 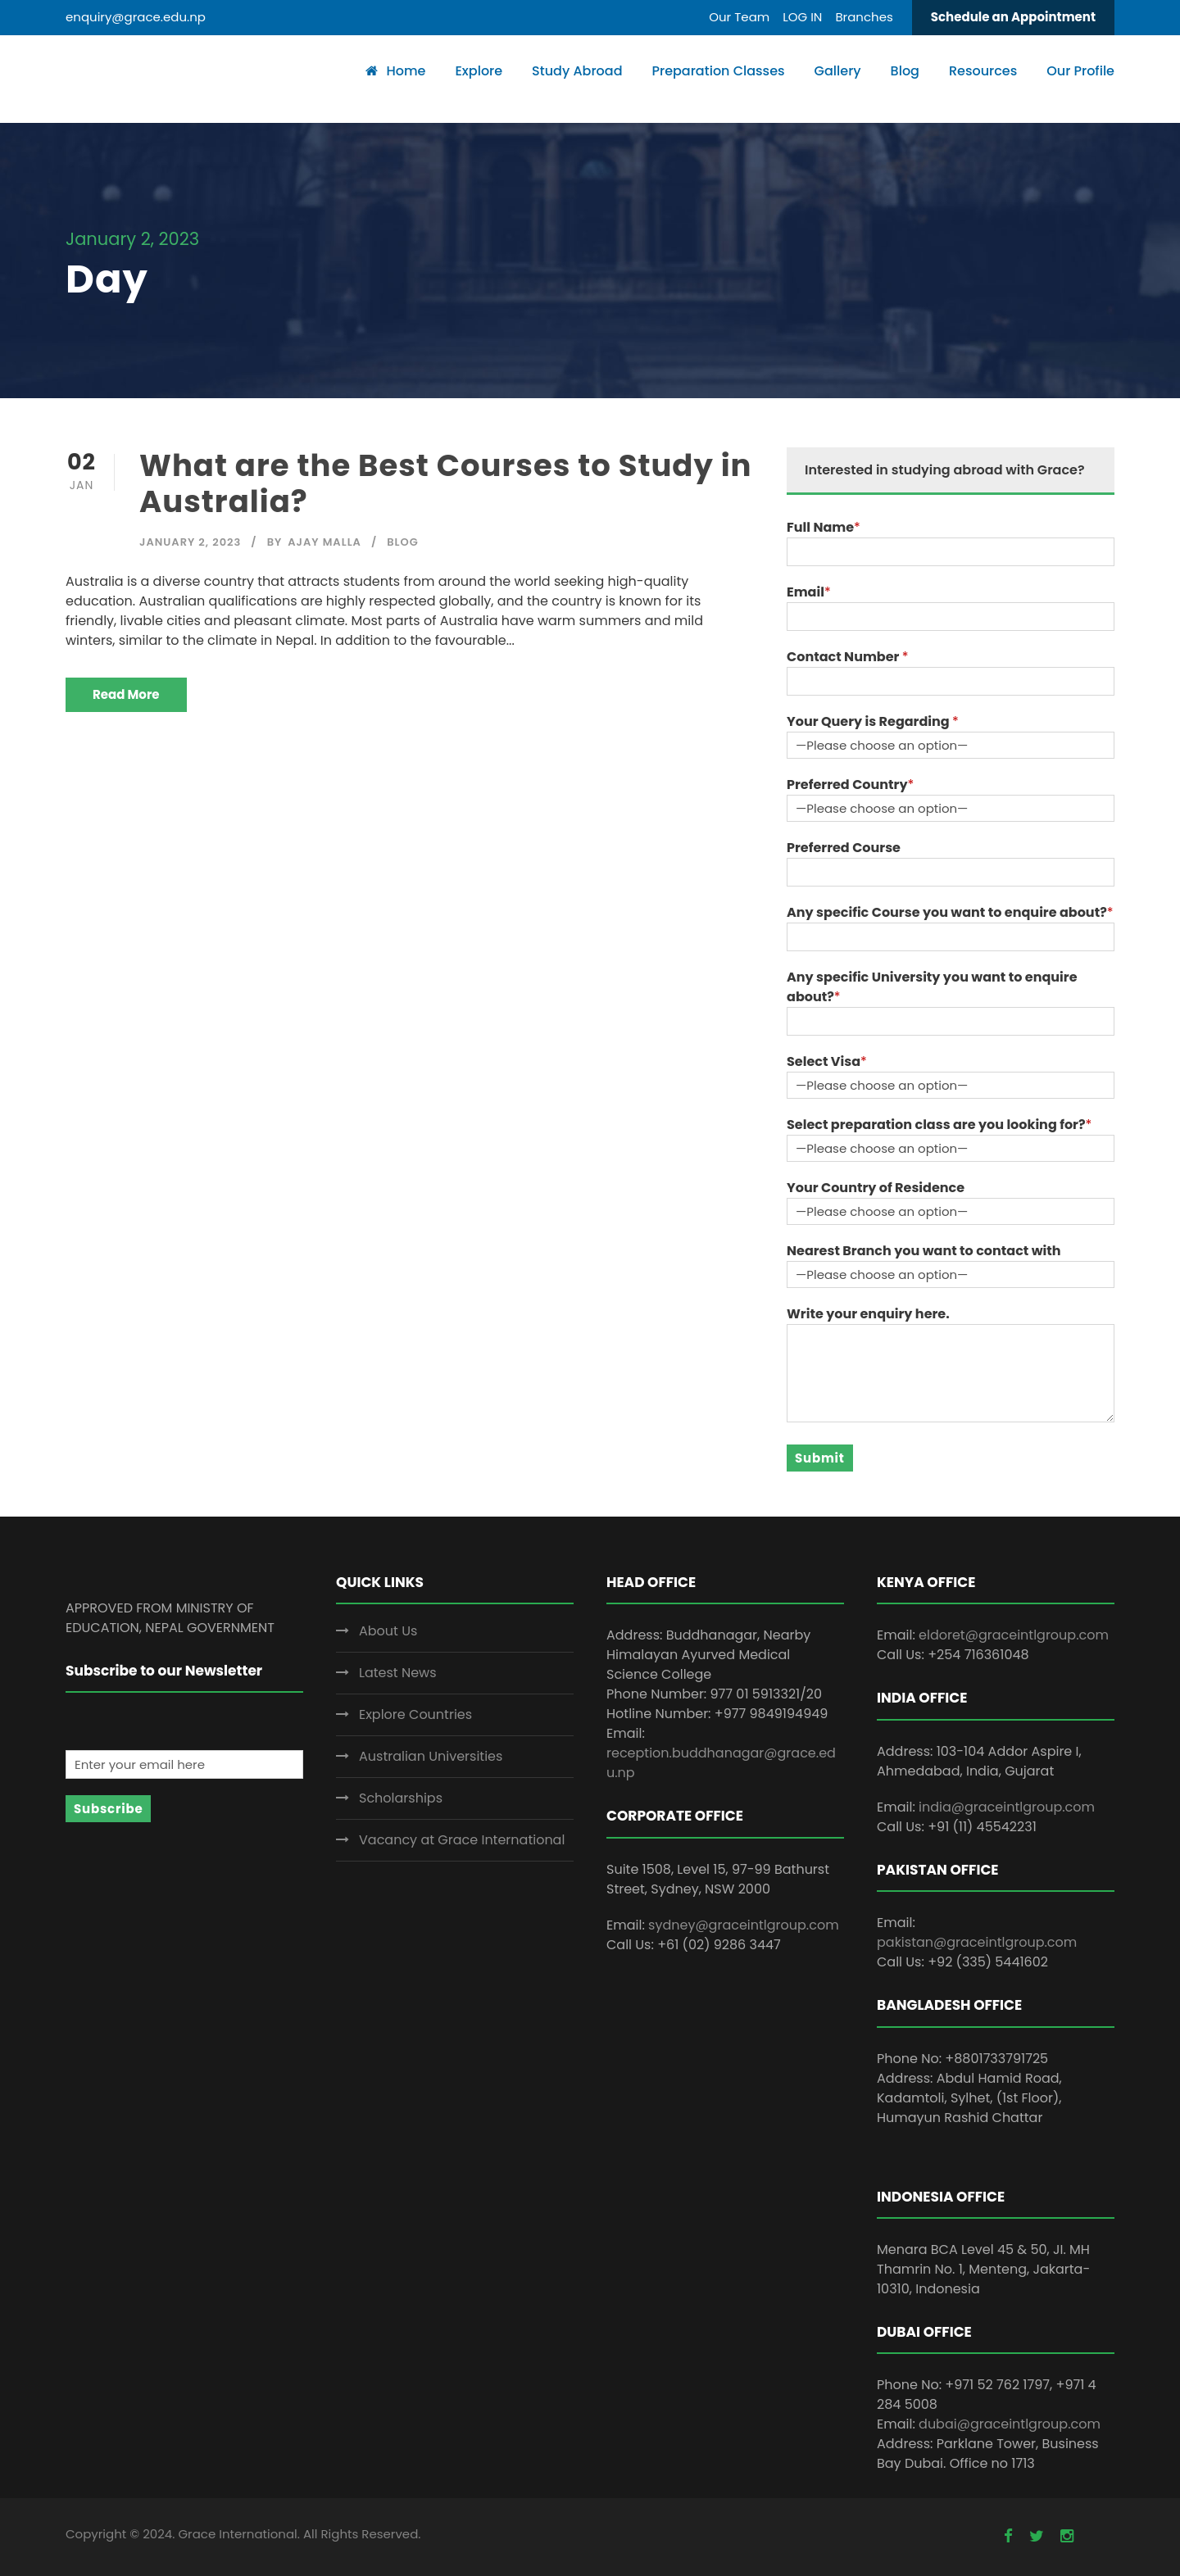 What do you see at coordinates (1013, 16) in the screenshot?
I see `Schedule an Appointment` at bounding box center [1013, 16].